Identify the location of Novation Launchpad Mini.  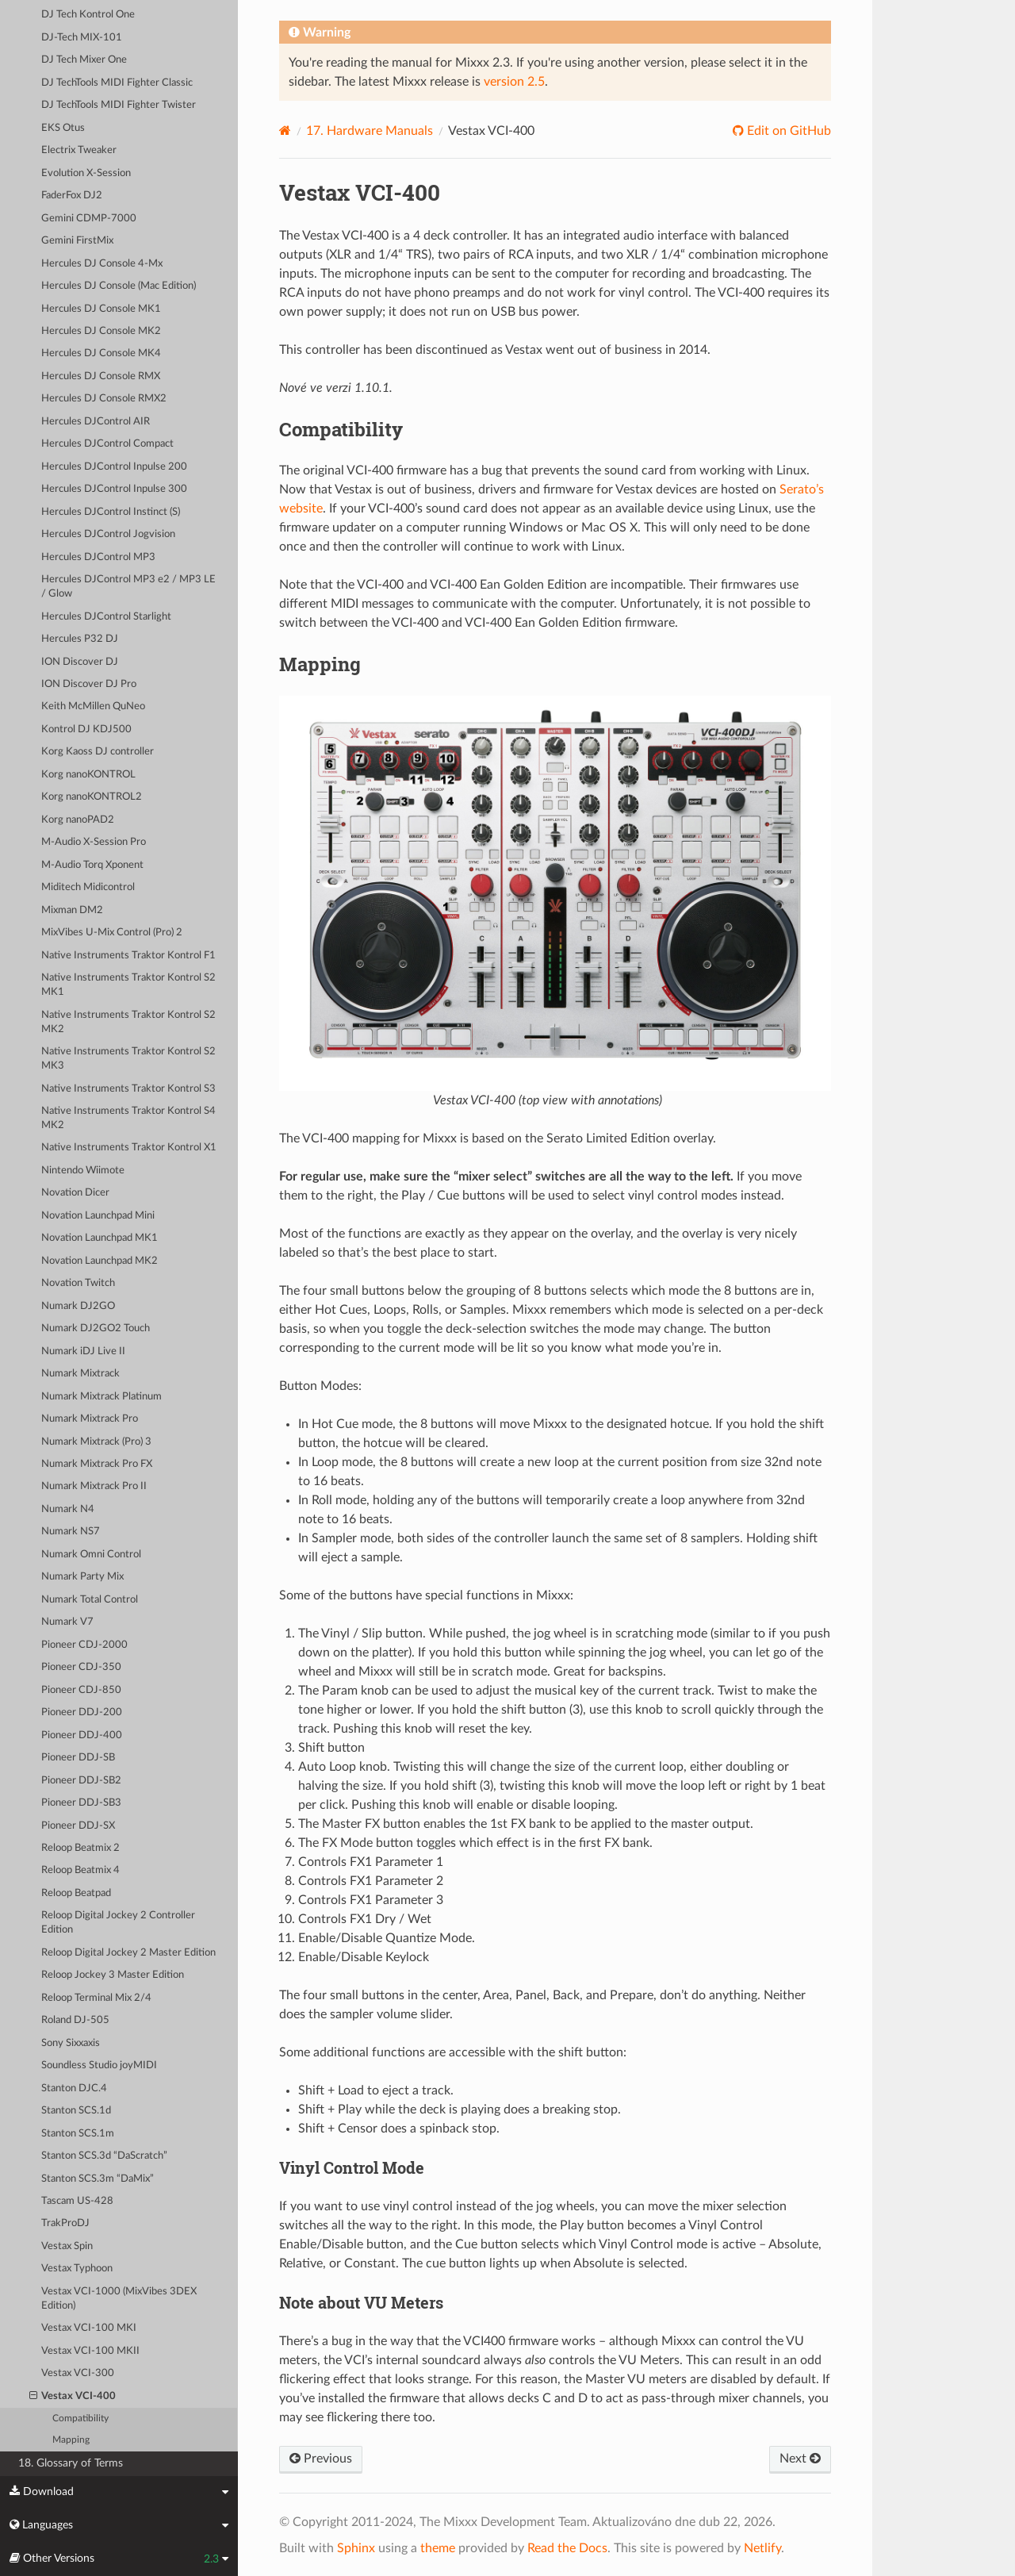
(98, 1216).